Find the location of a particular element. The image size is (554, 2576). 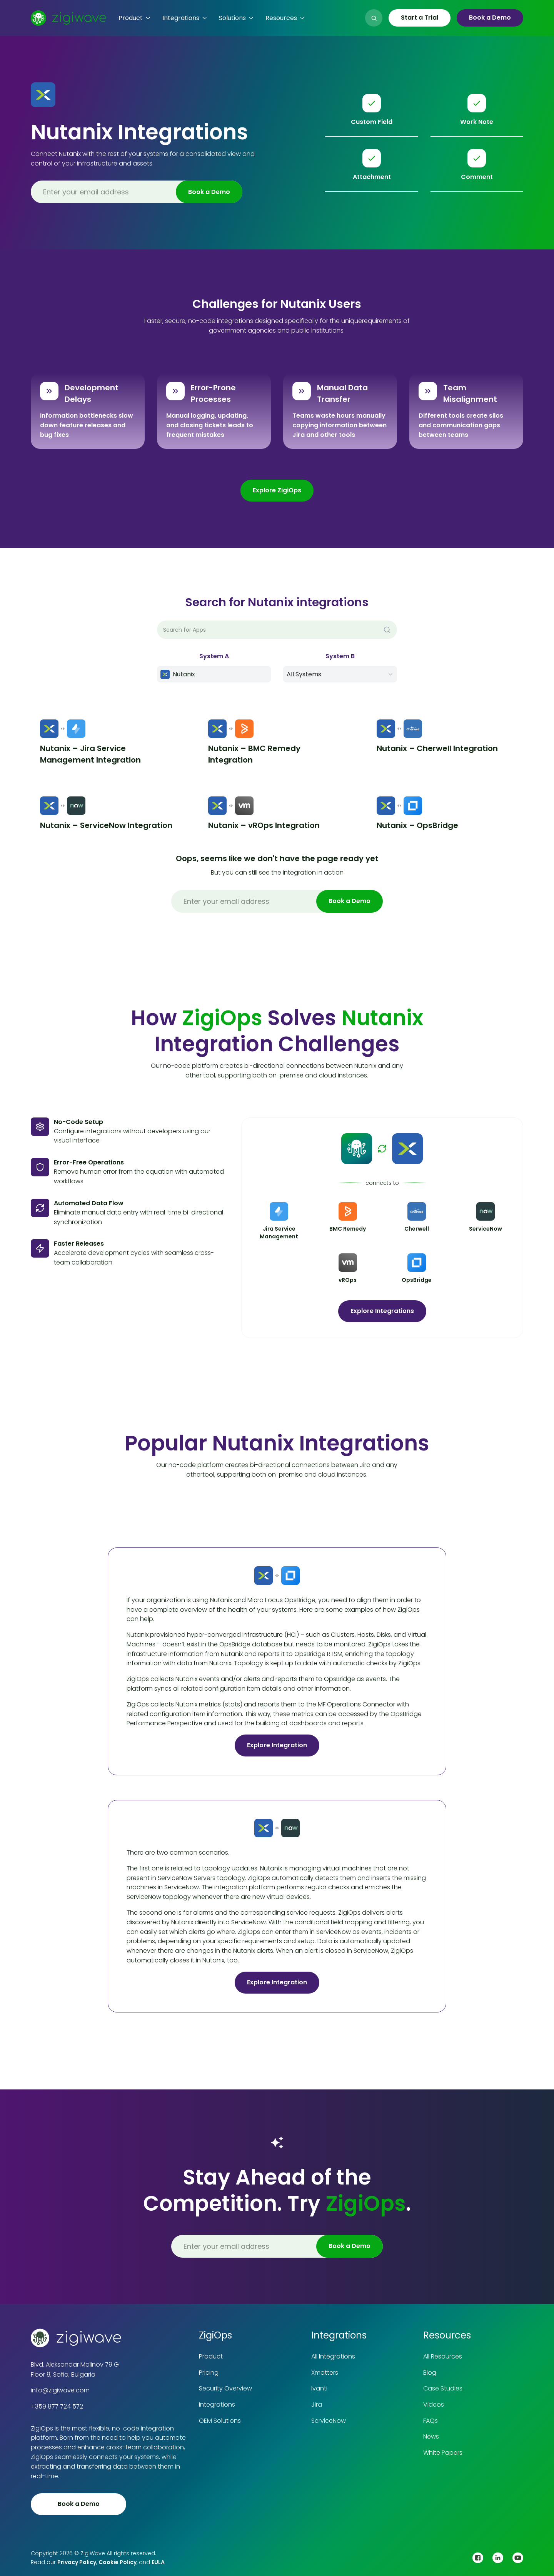

Jira is located at coordinates (316, 2404).